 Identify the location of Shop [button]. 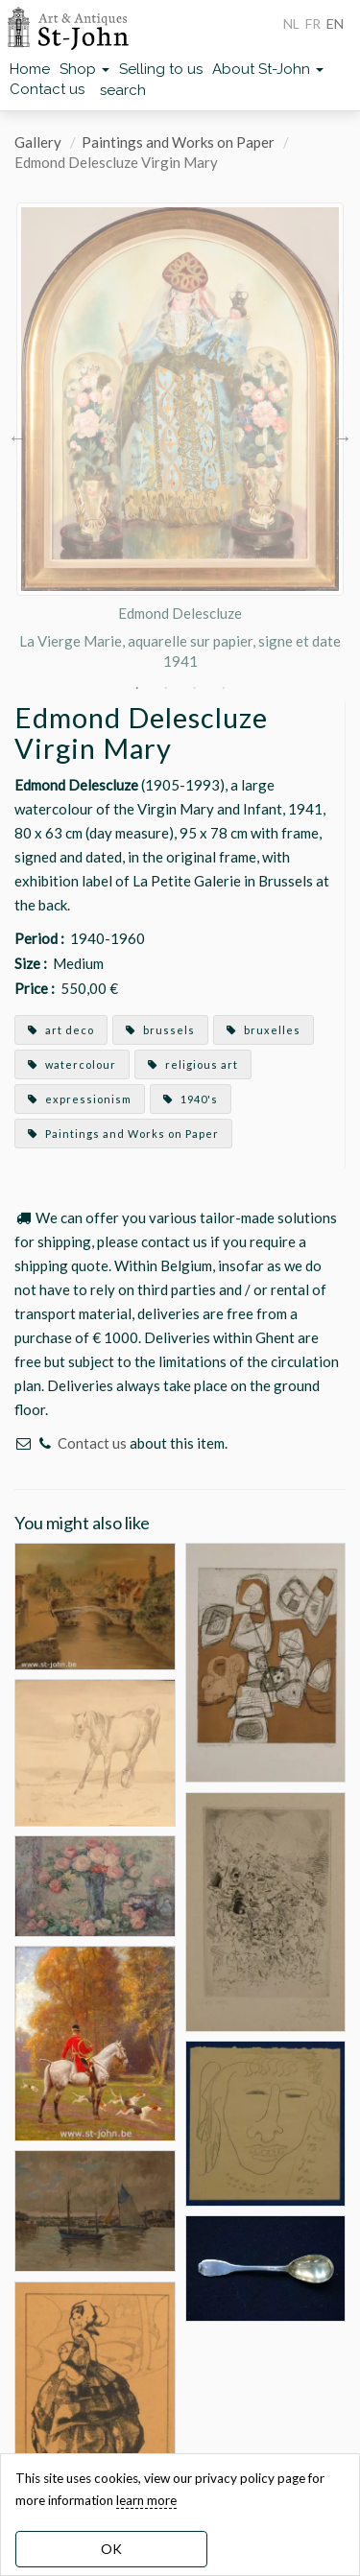
(84, 69).